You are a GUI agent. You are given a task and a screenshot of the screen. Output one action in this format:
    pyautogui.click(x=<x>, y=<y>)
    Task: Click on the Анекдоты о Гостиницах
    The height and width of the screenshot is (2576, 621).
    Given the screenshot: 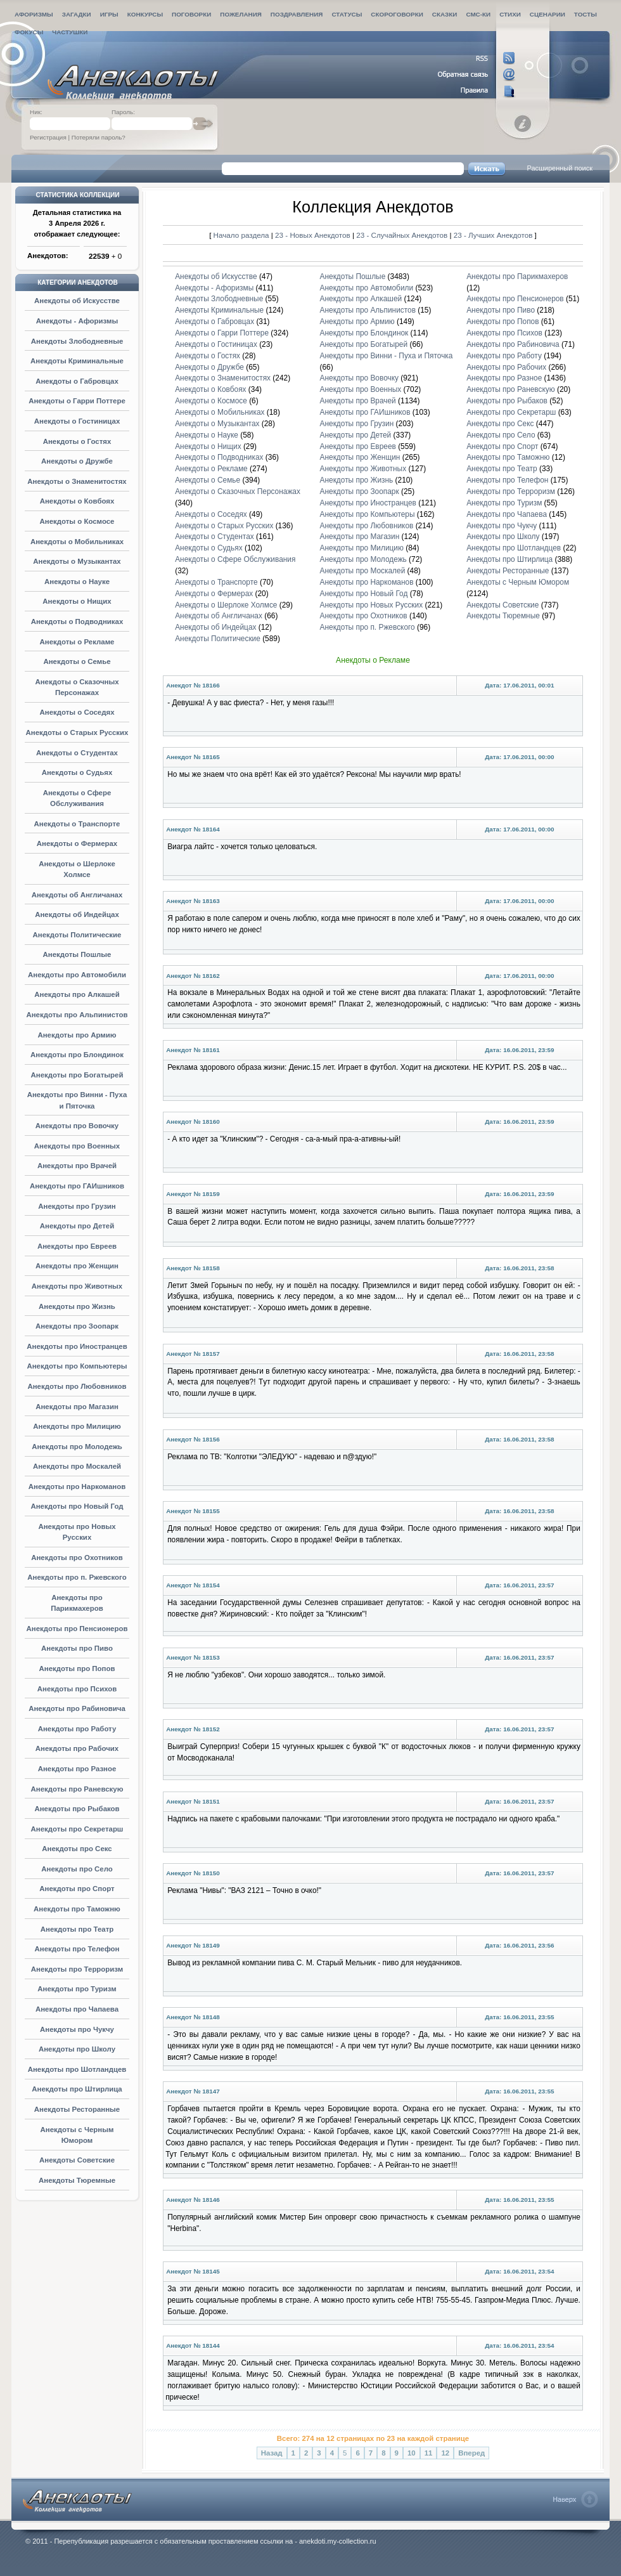 What is the action you would take?
    pyautogui.click(x=77, y=421)
    